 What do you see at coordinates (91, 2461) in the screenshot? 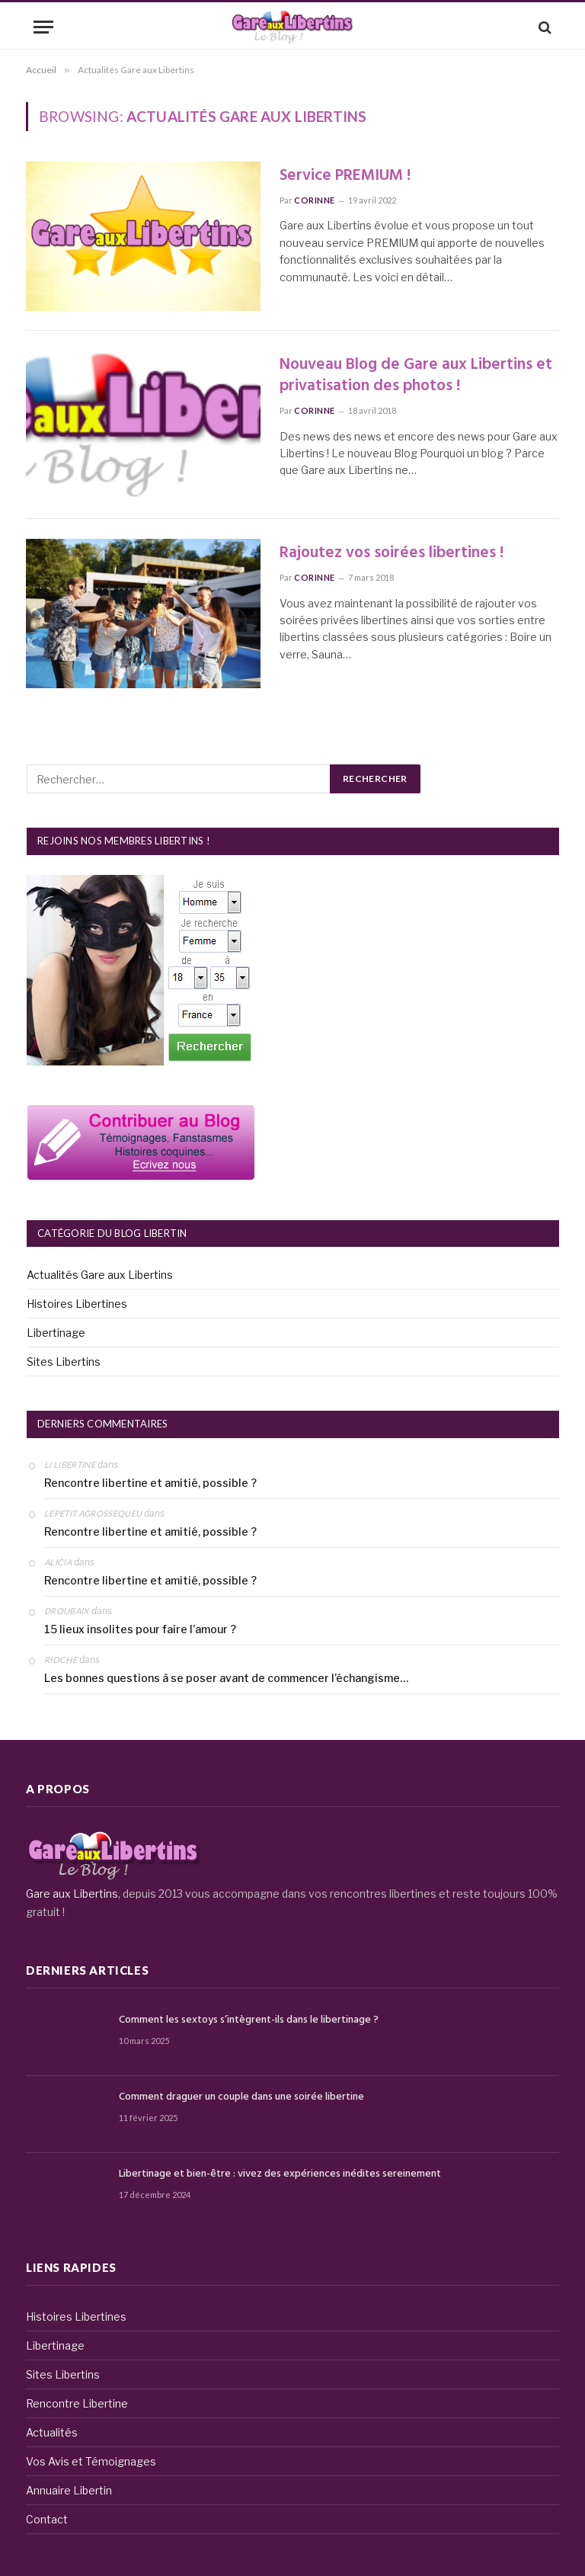
I see `Vos Avis et Témoignages` at bounding box center [91, 2461].